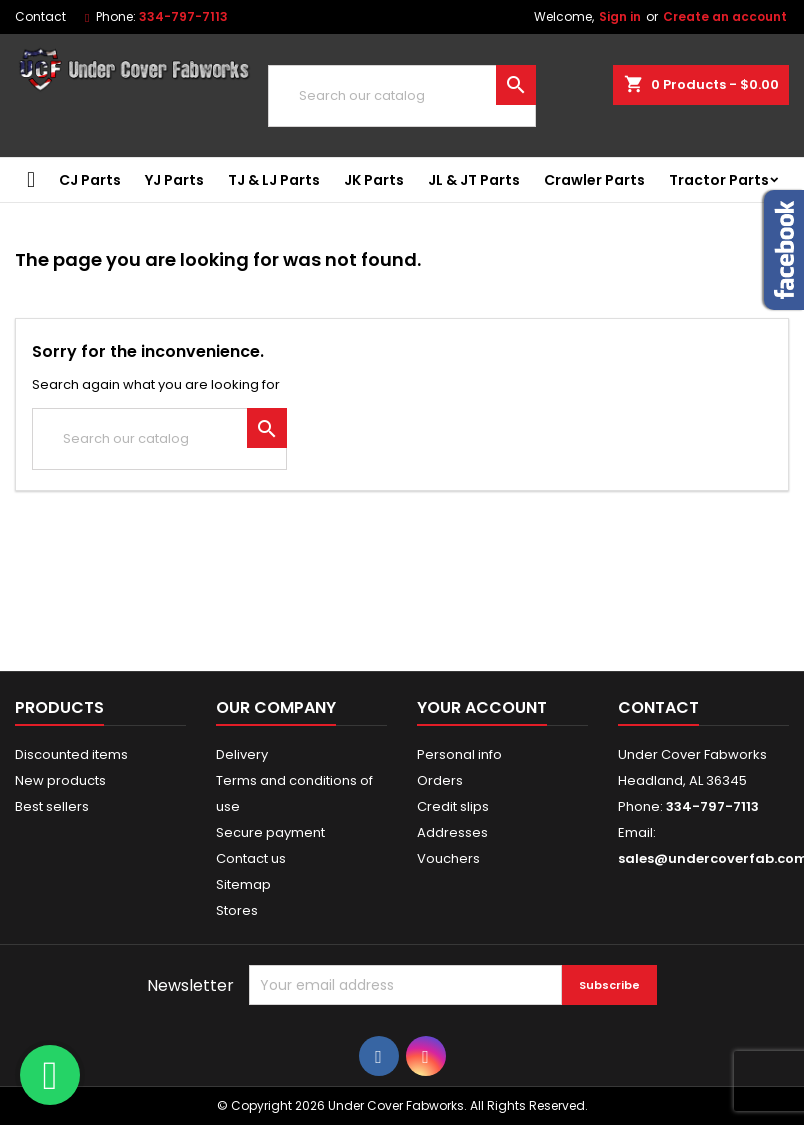  Describe the element at coordinates (90, 180) in the screenshot. I see `CJ Parts` at that location.